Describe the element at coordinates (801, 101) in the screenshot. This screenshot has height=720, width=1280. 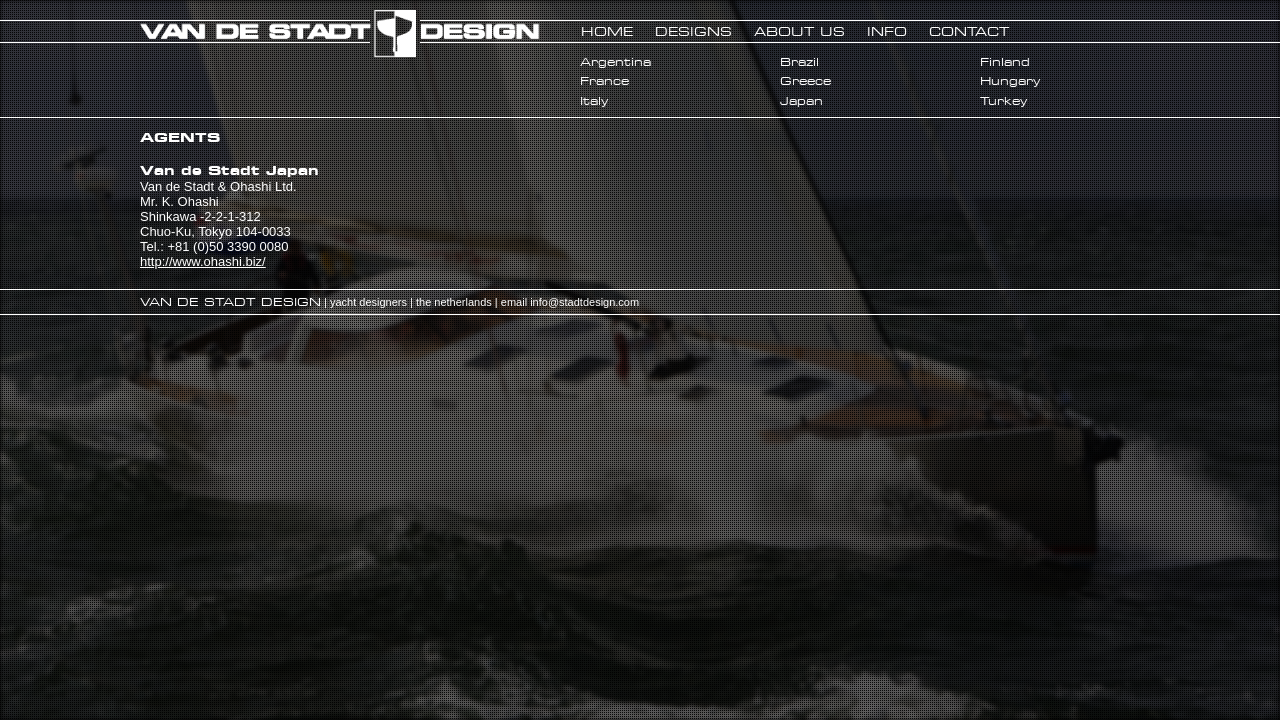
I see `Japan` at that location.